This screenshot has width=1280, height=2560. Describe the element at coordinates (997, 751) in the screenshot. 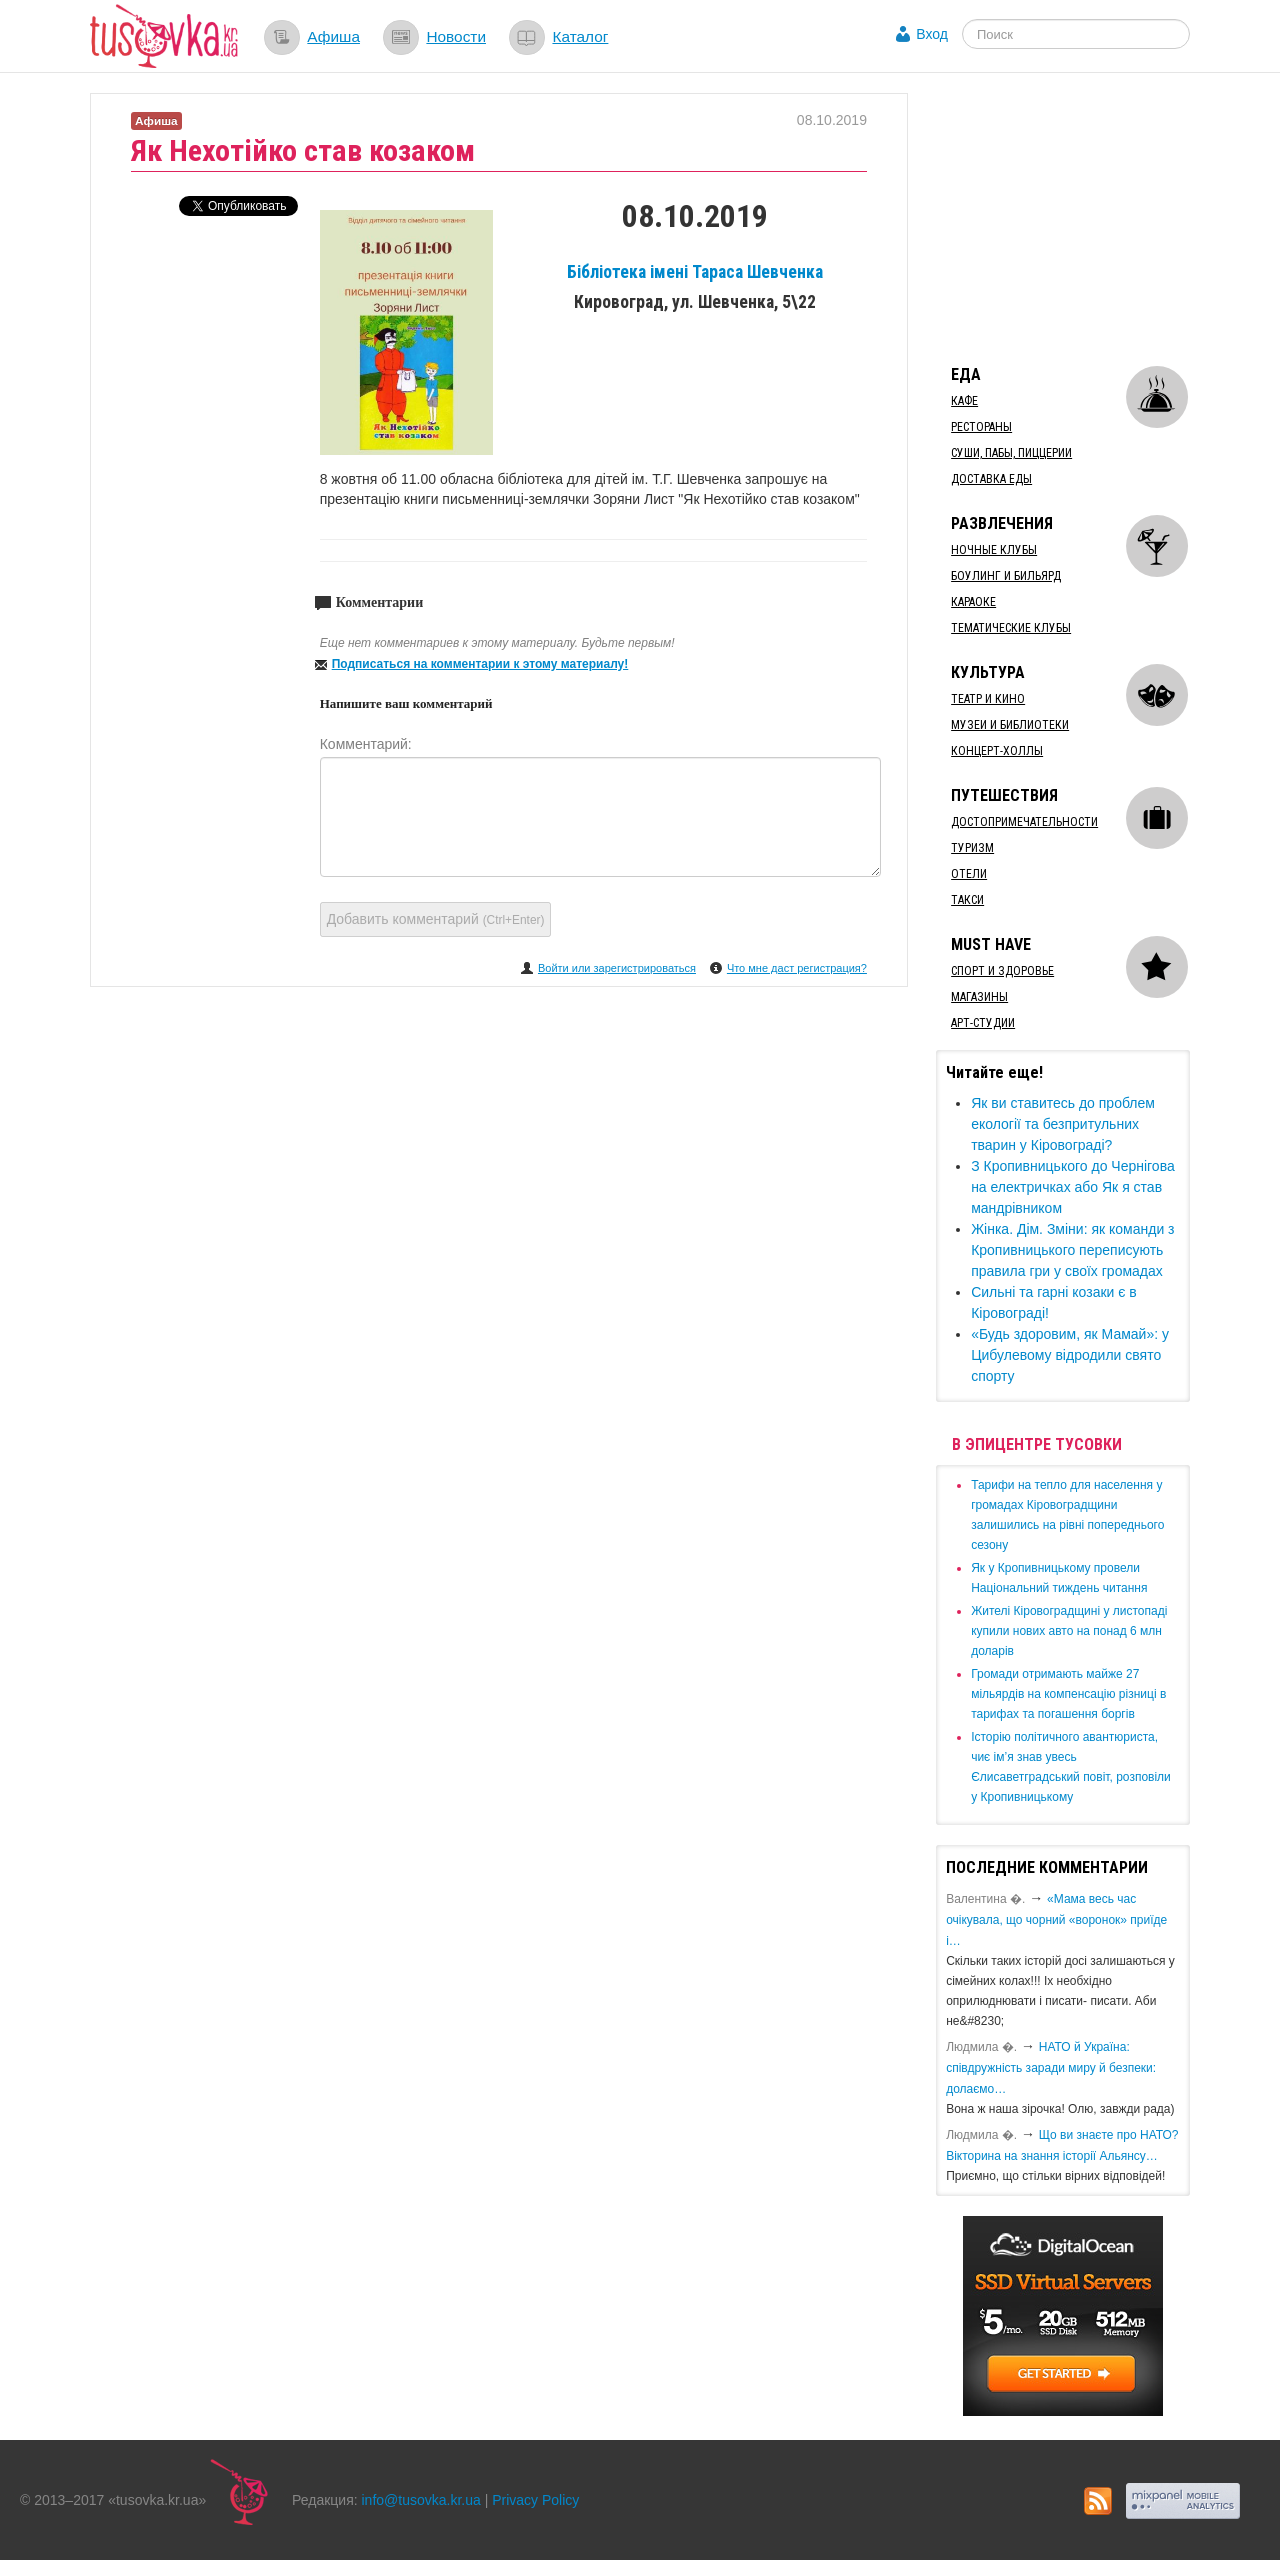

I see `Концерт-холлы` at that location.